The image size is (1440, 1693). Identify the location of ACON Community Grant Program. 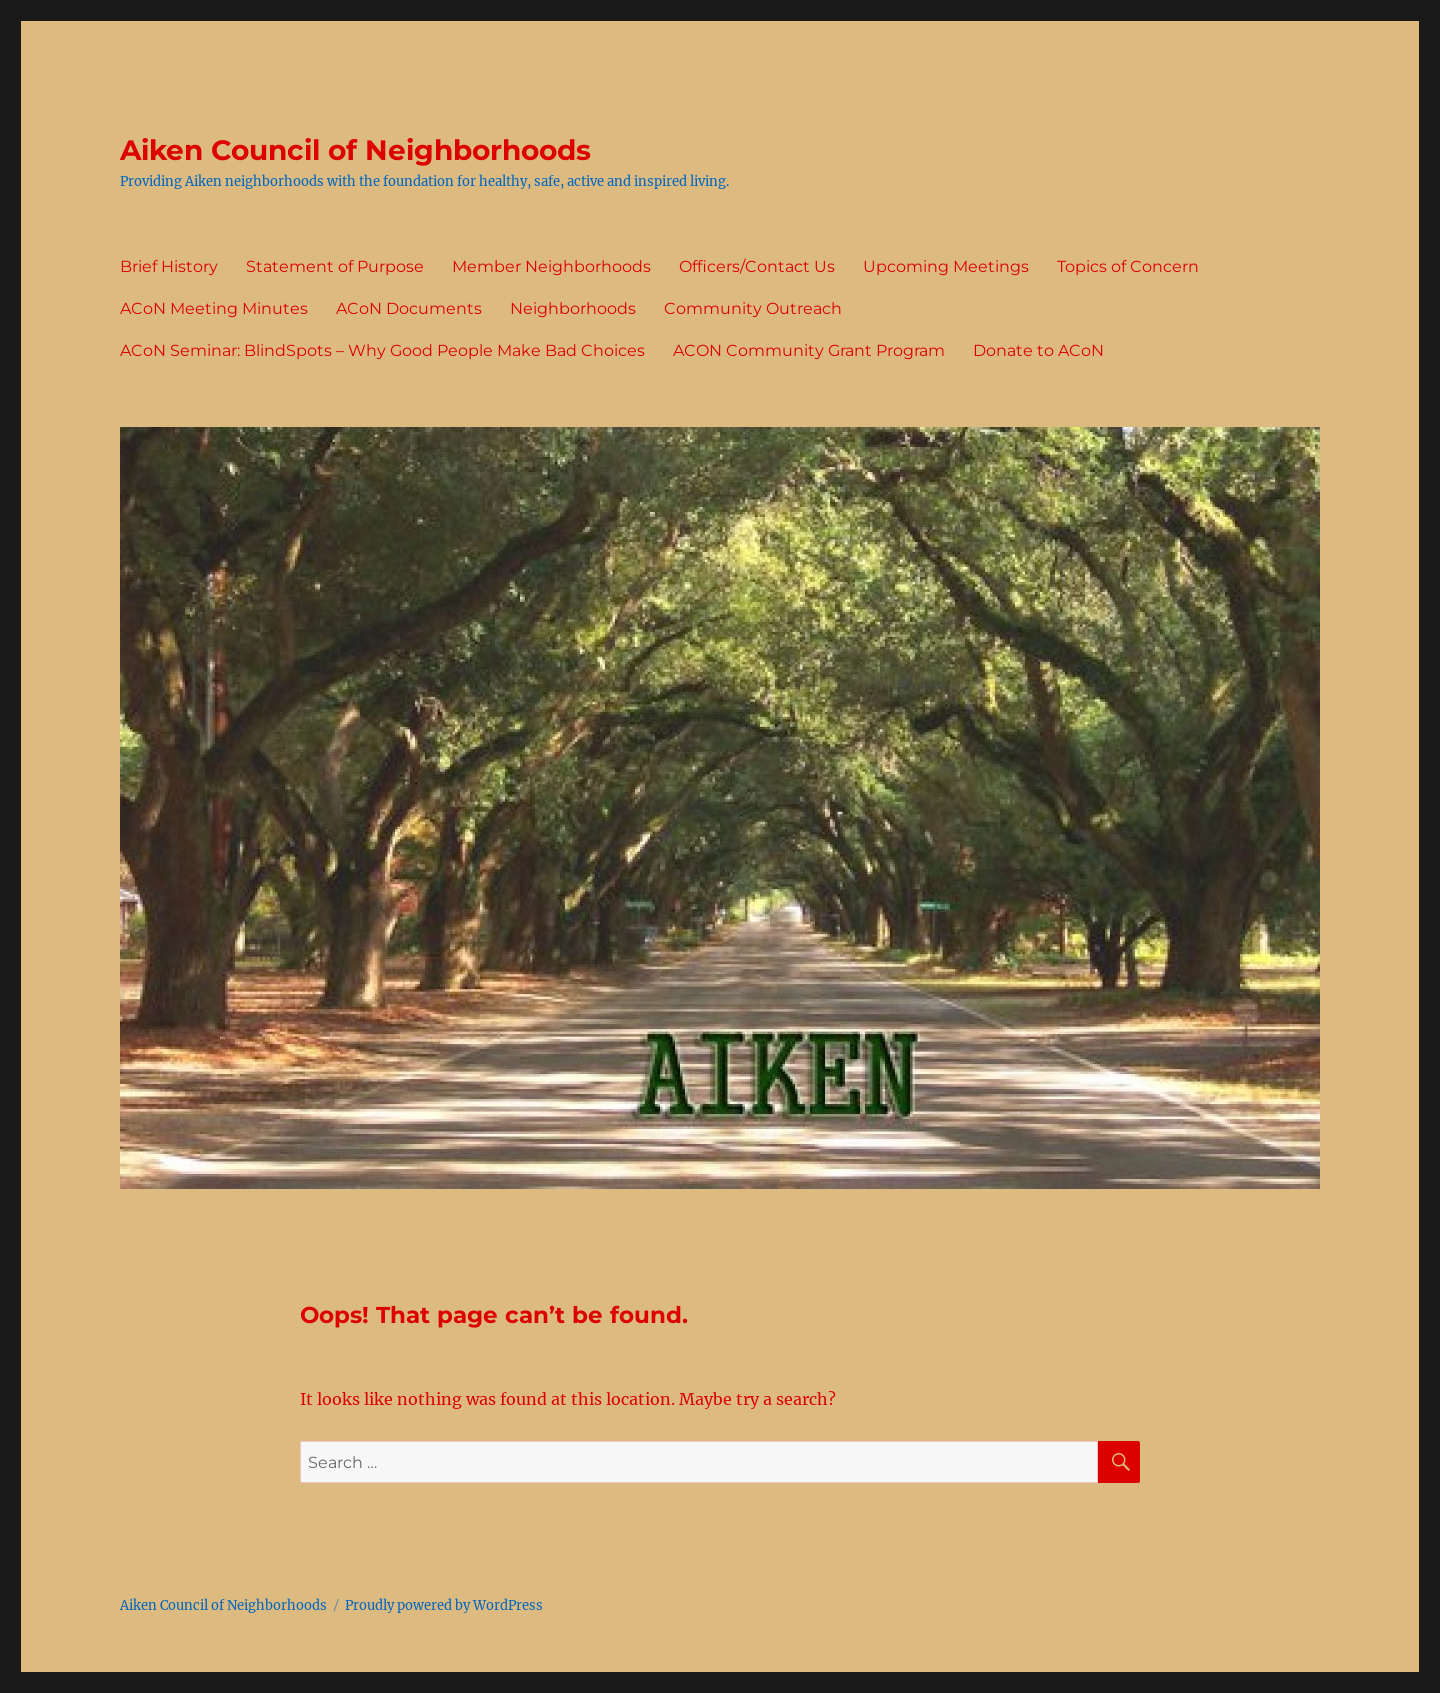
(809, 350).